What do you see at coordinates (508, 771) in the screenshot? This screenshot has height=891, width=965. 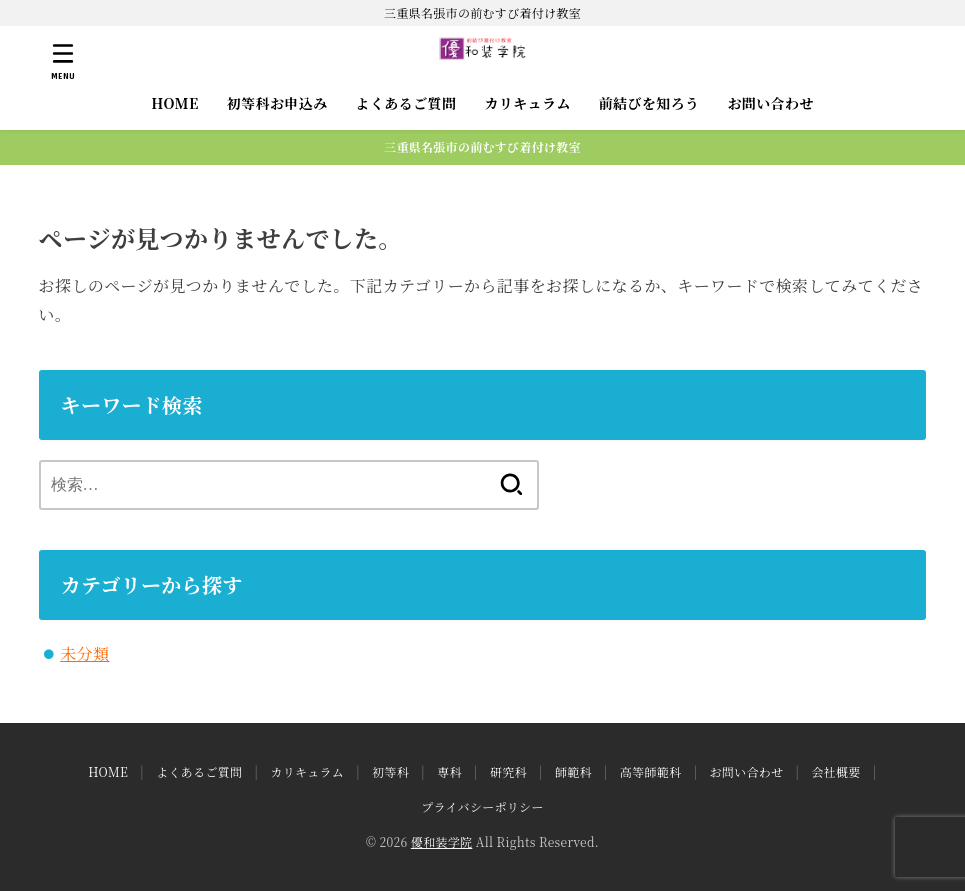 I see `研究科` at bounding box center [508, 771].